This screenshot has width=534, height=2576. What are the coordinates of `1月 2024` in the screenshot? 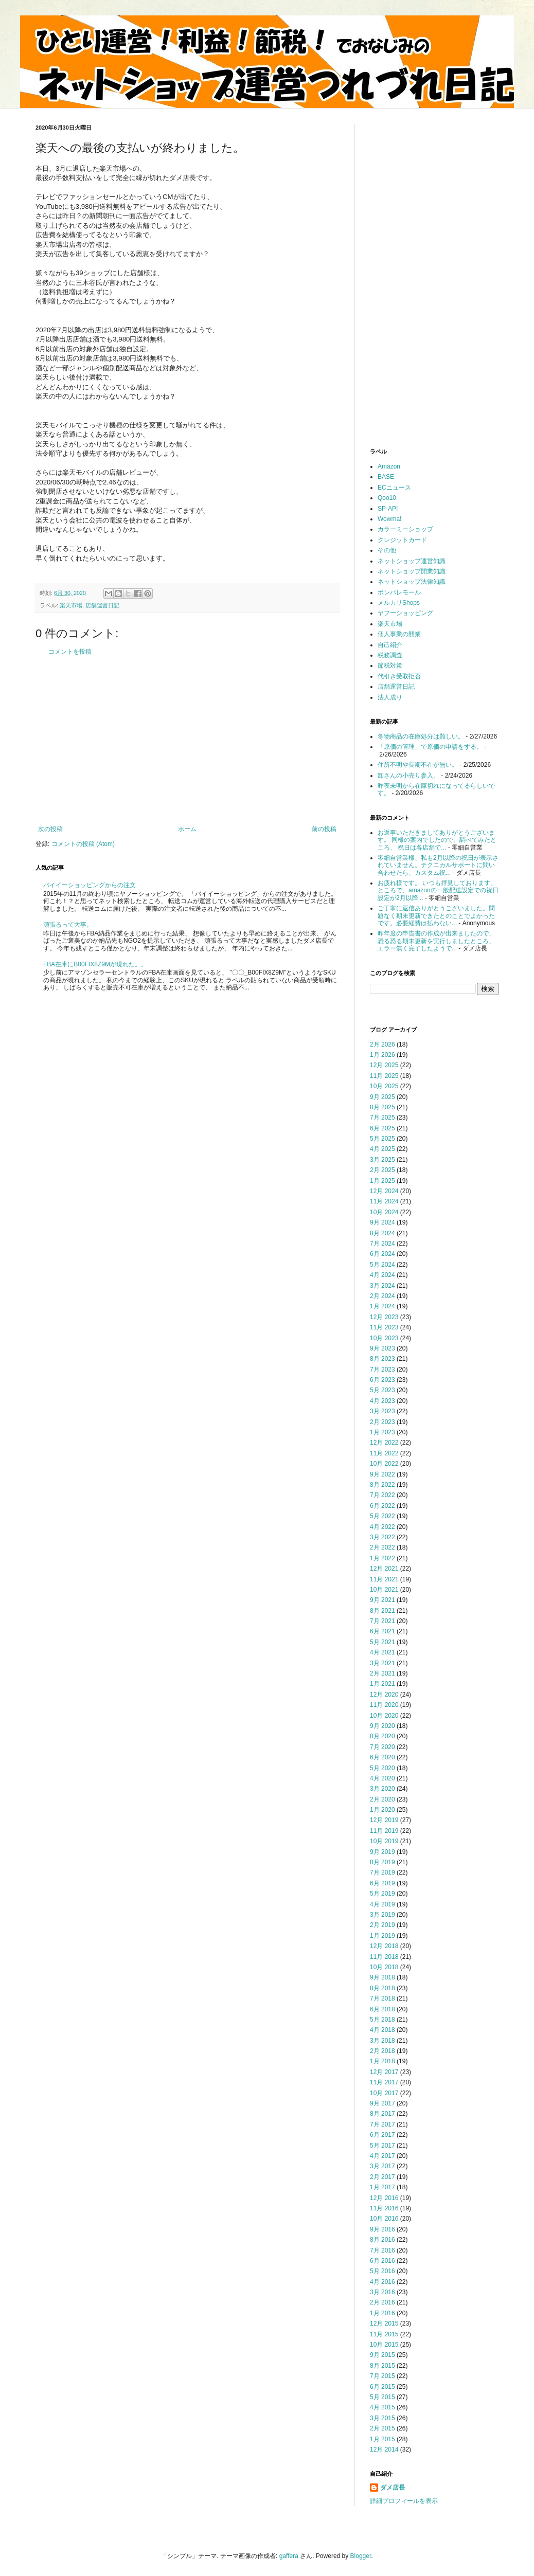 It's located at (382, 1306).